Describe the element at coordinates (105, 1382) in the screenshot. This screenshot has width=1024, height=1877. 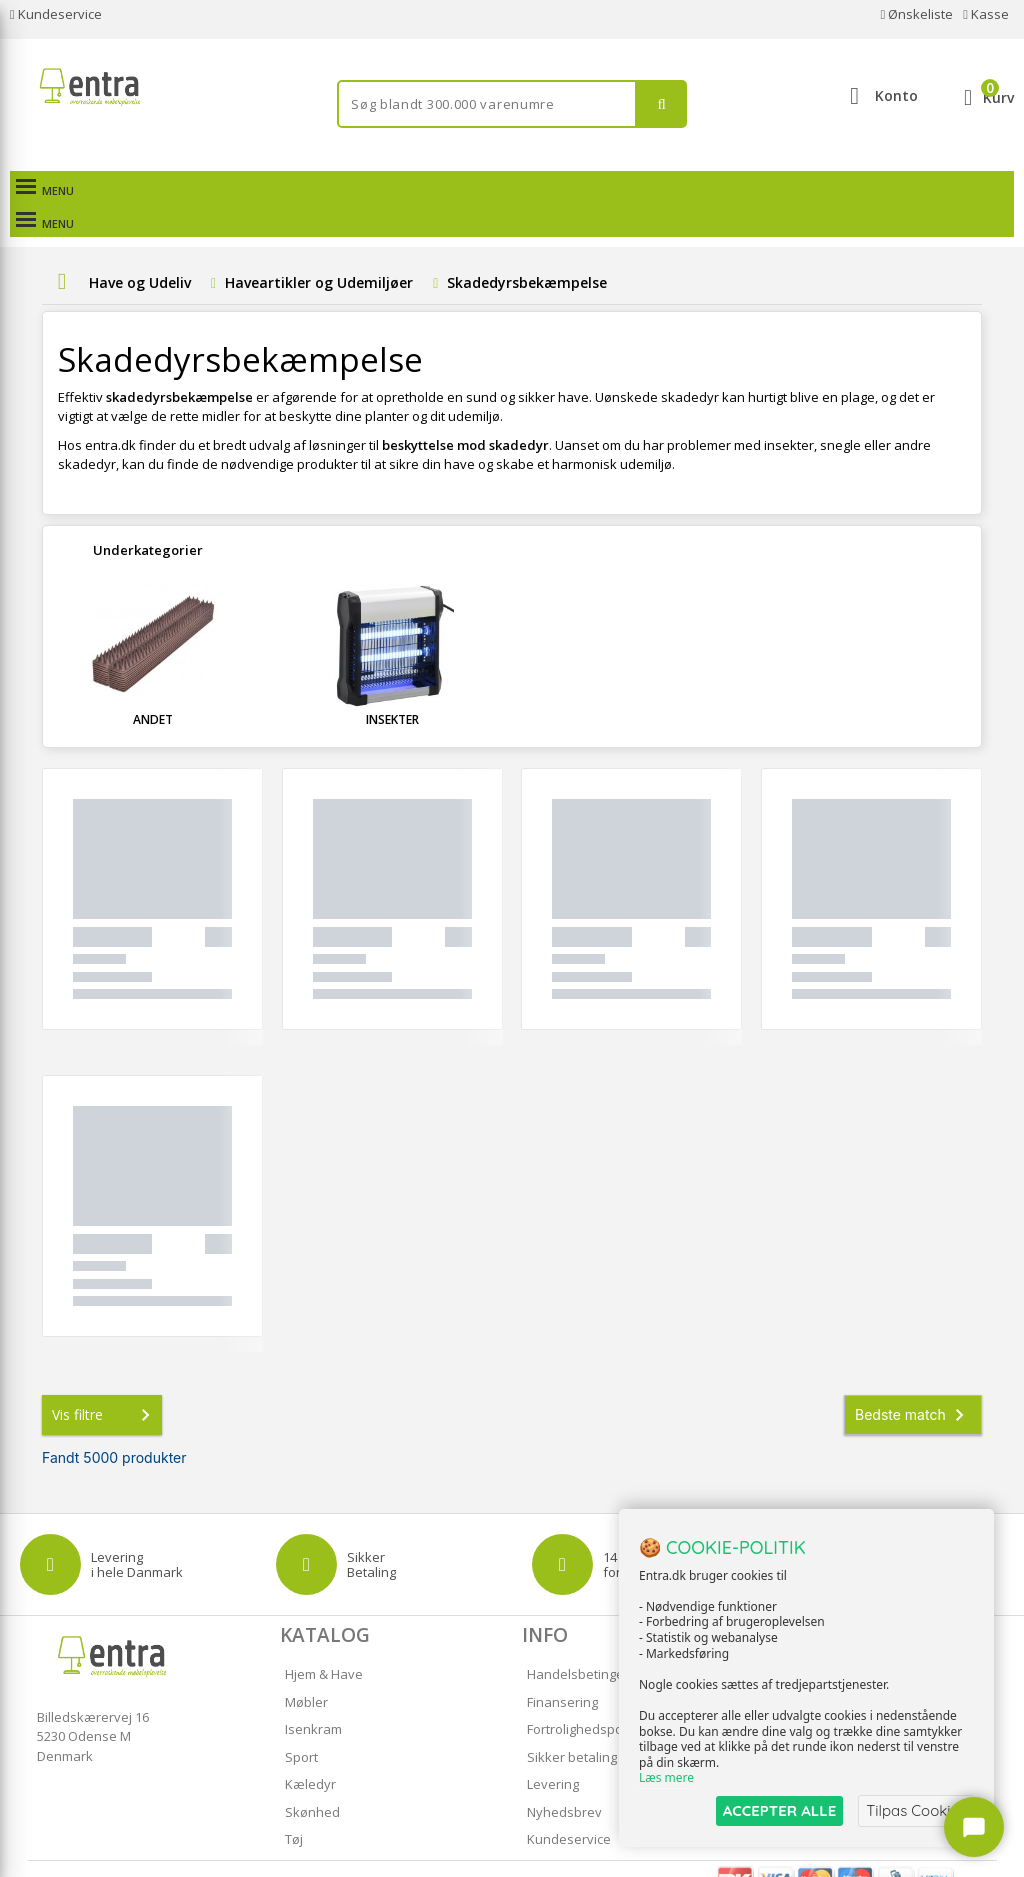
I see `Vis filtre` at that location.